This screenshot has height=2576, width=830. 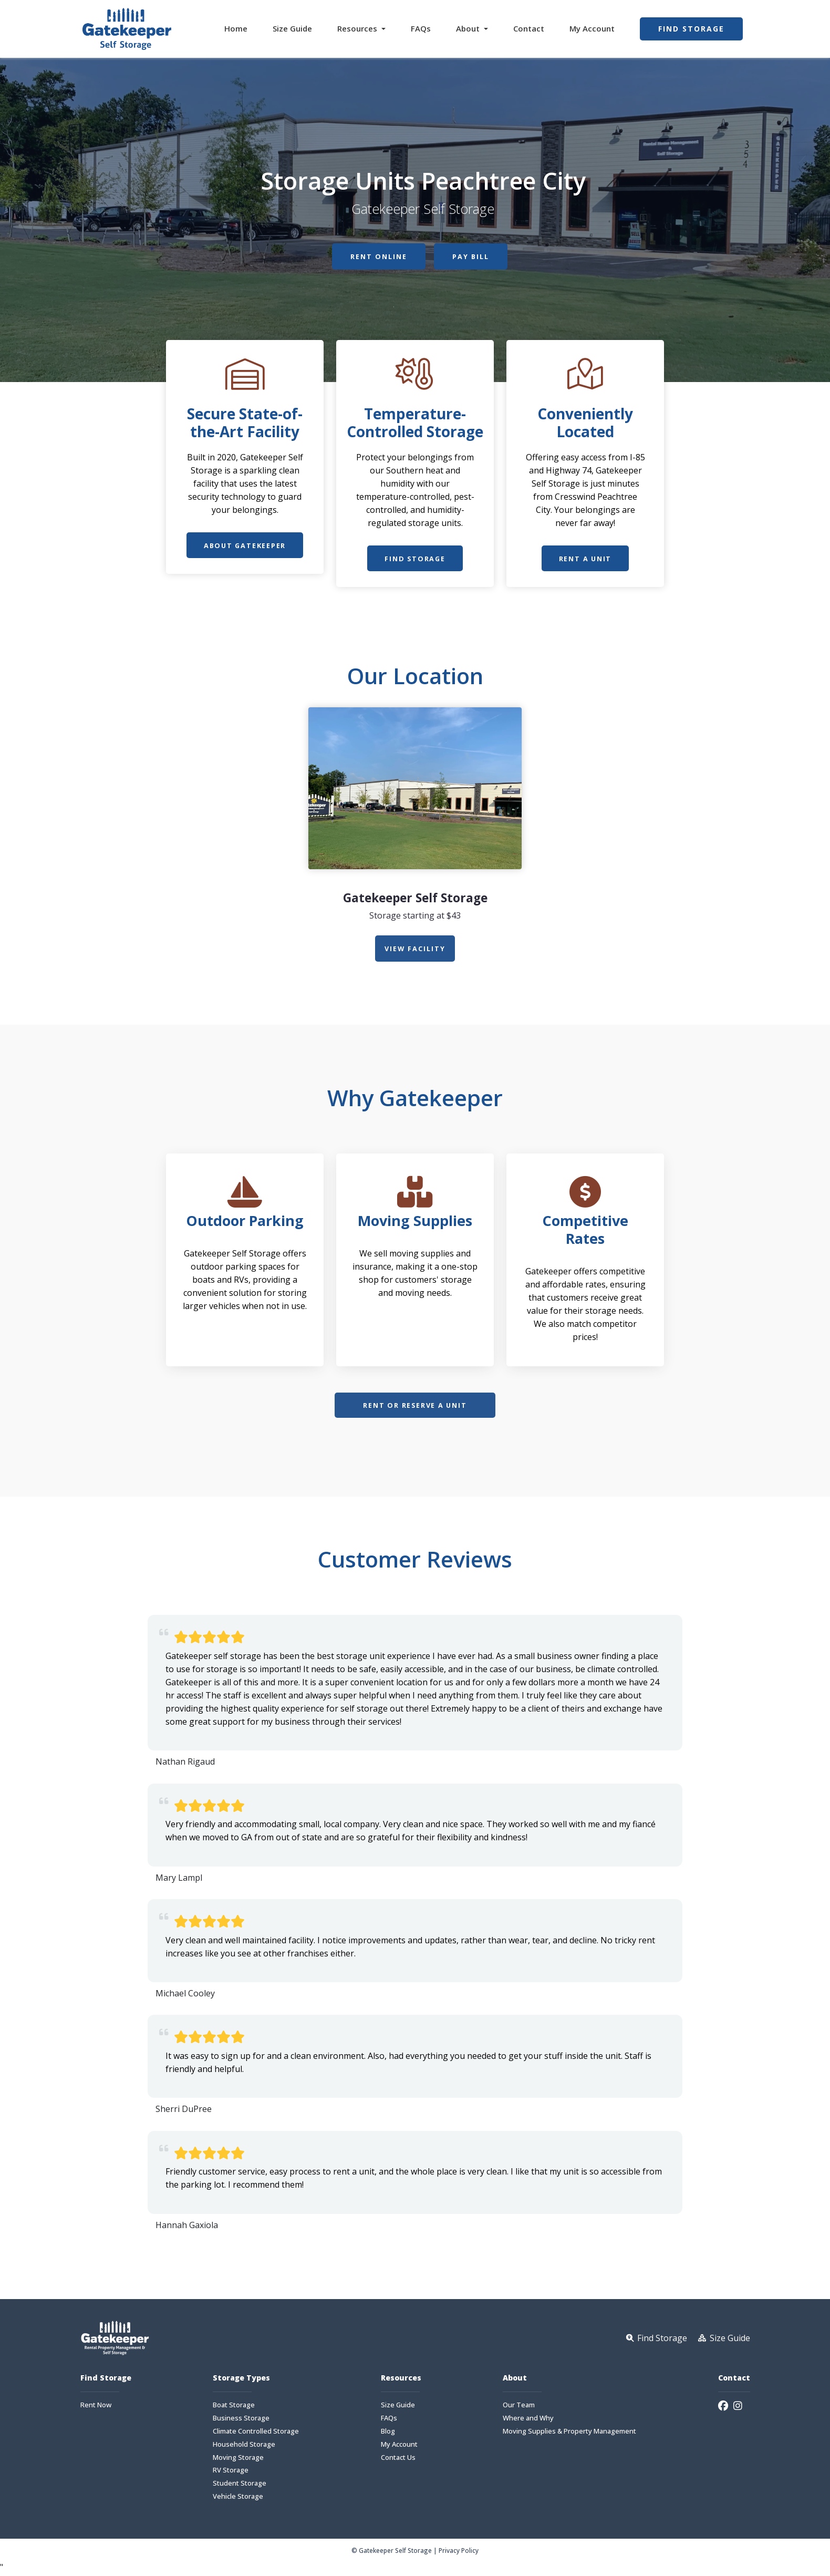 I want to click on RV Storage, so click(x=230, y=2473).